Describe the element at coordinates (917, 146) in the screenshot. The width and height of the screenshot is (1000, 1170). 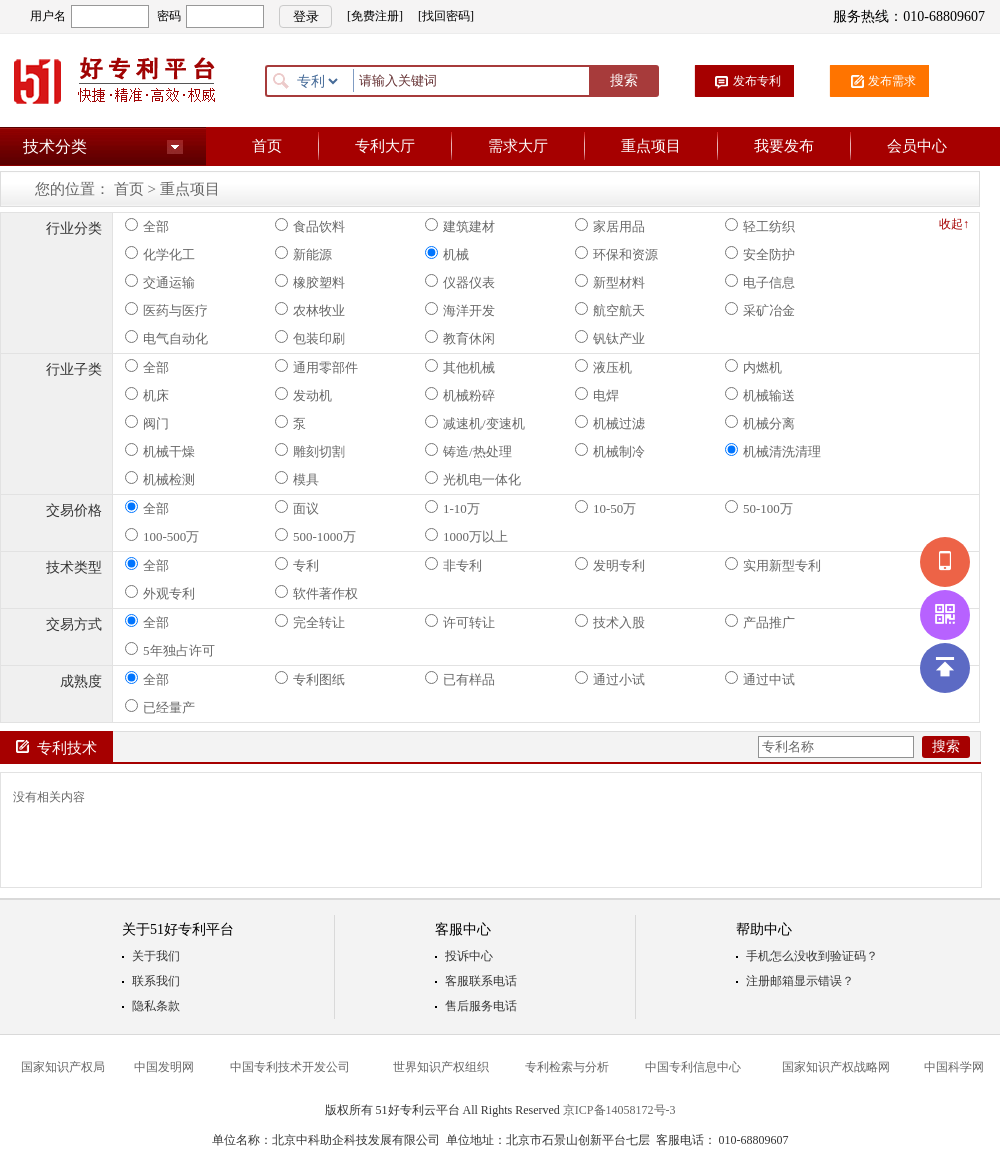
I see `会员中心` at that location.